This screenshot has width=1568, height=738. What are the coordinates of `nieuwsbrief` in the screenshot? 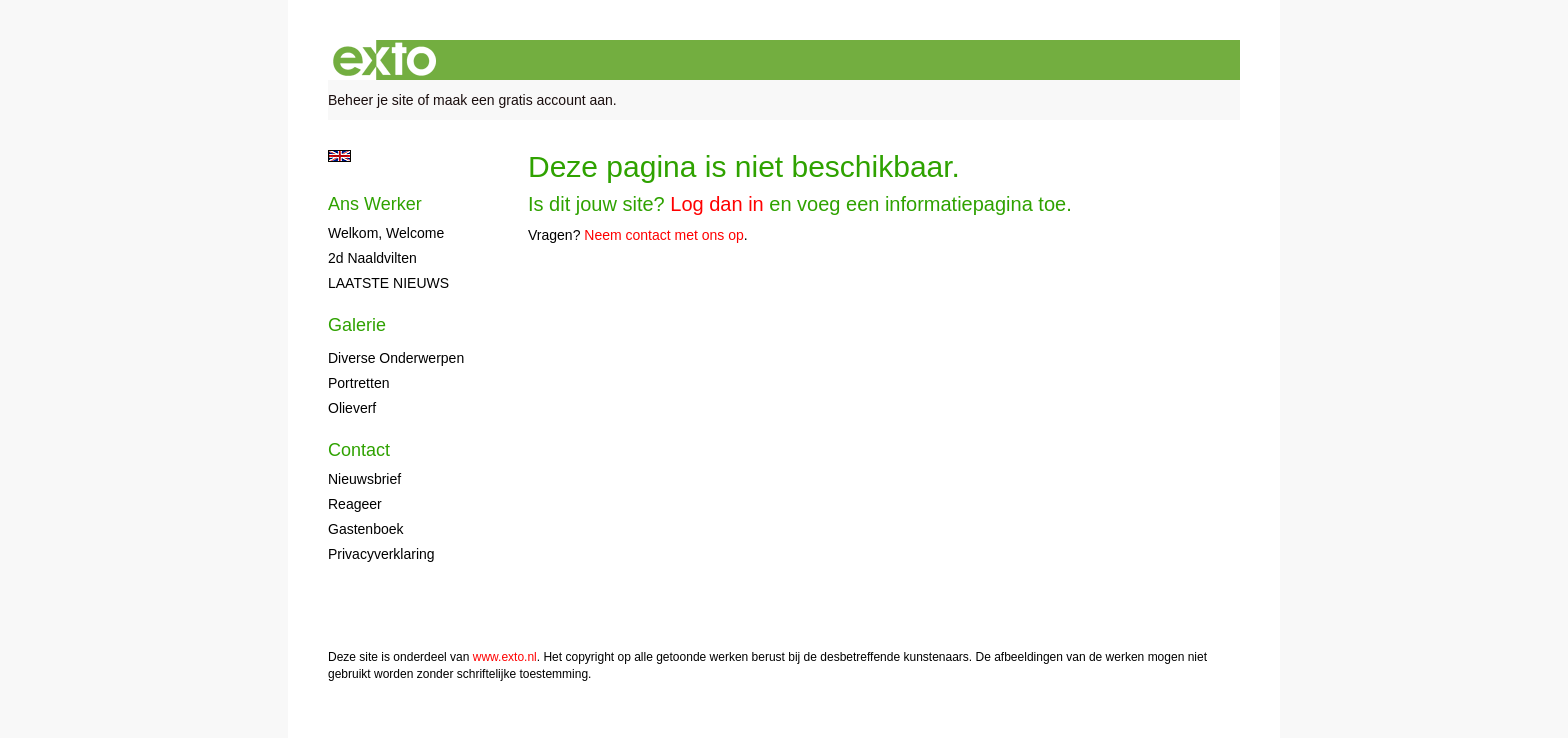 It's located at (364, 479).